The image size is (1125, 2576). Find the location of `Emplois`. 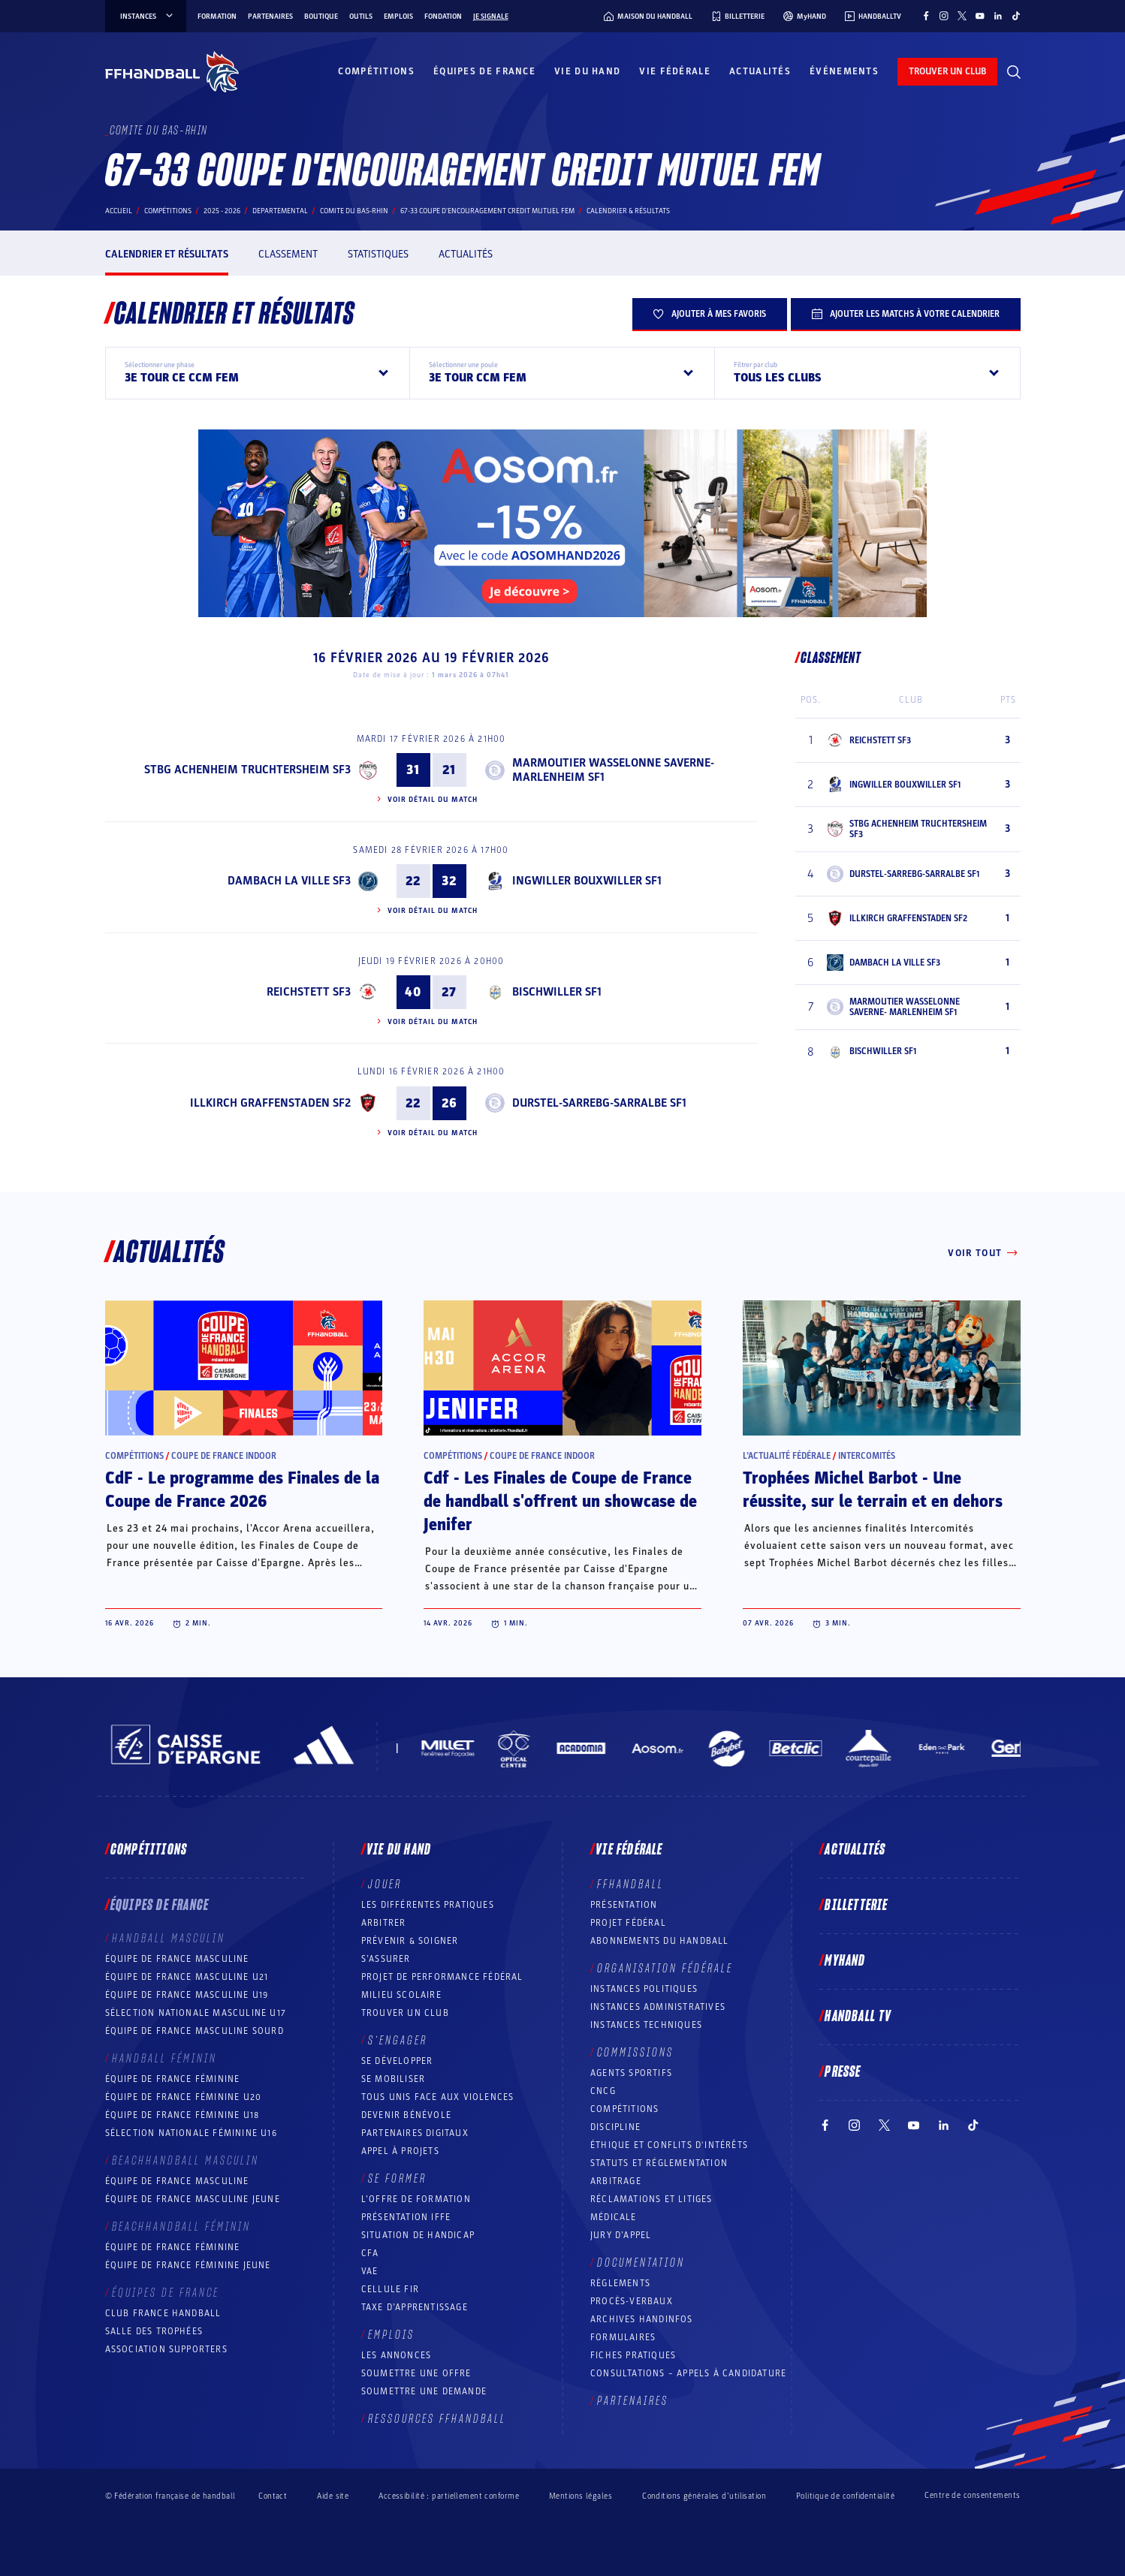

Emplois is located at coordinates (398, 16).